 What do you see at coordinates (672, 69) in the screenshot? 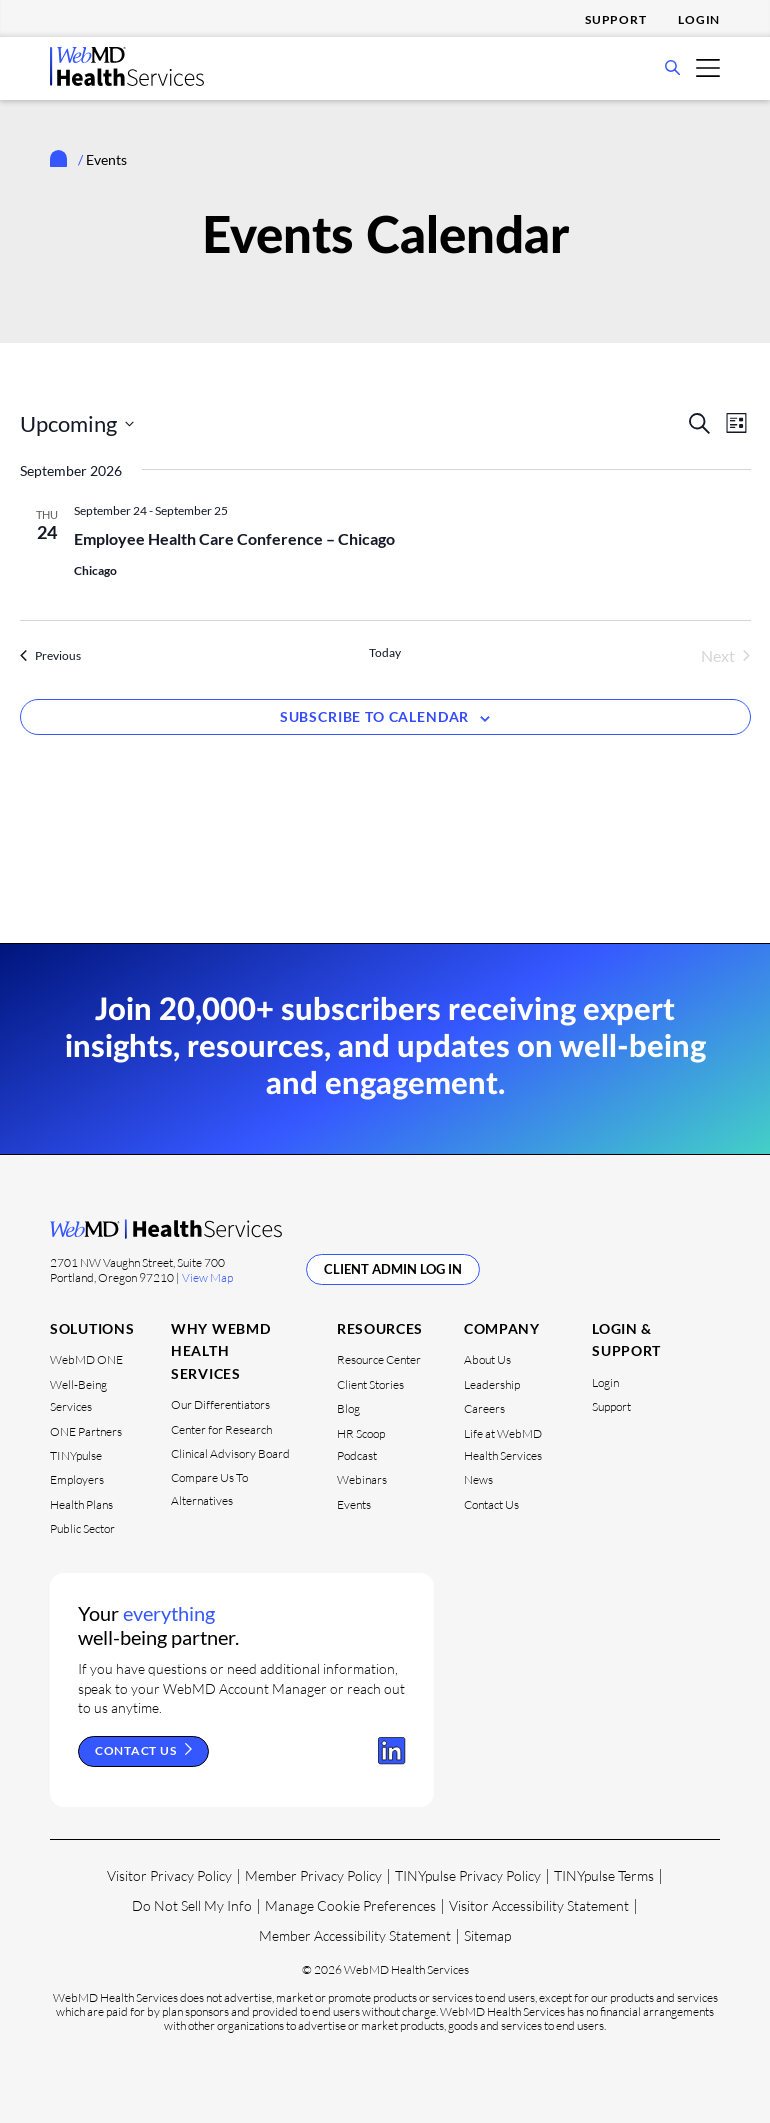
I see `[Open Search Bar]` at bounding box center [672, 69].